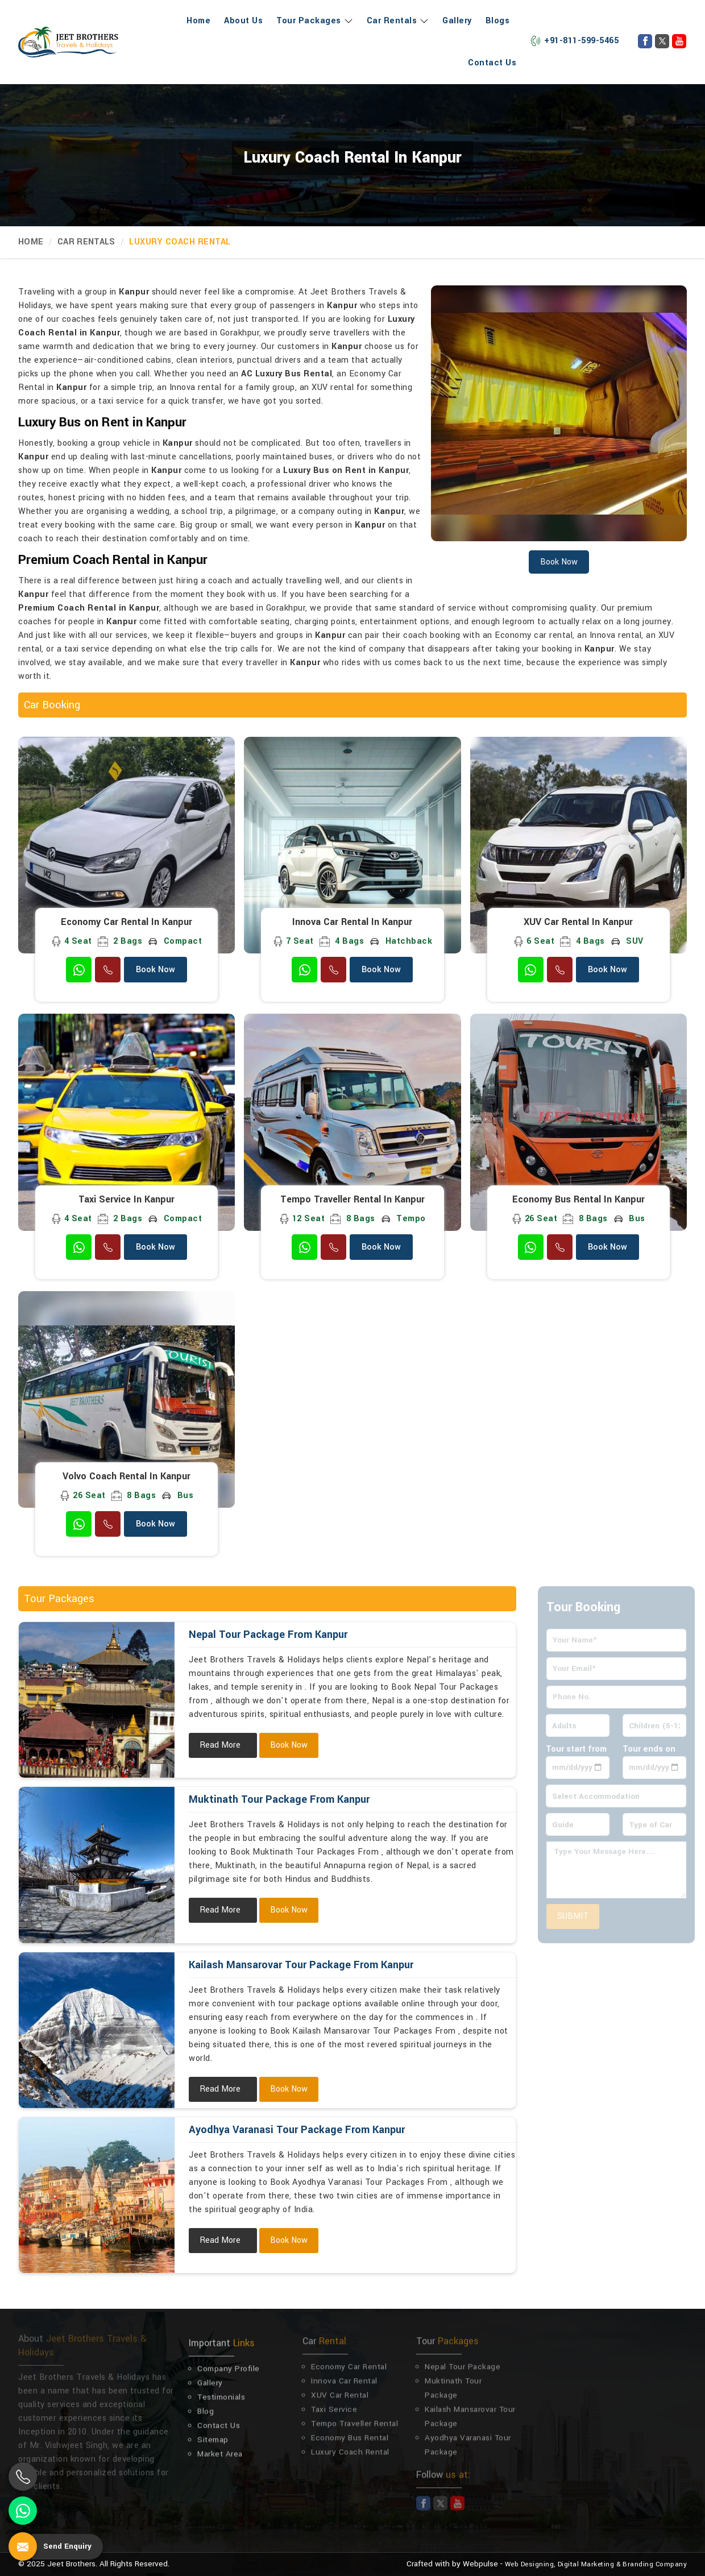 The height and width of the screenshot is (2576, 705). What do you see at coordinates (126, 922) in the screenshot?
I see `Economy Car Rental in Kanpur` at bounding box center [126, 922].